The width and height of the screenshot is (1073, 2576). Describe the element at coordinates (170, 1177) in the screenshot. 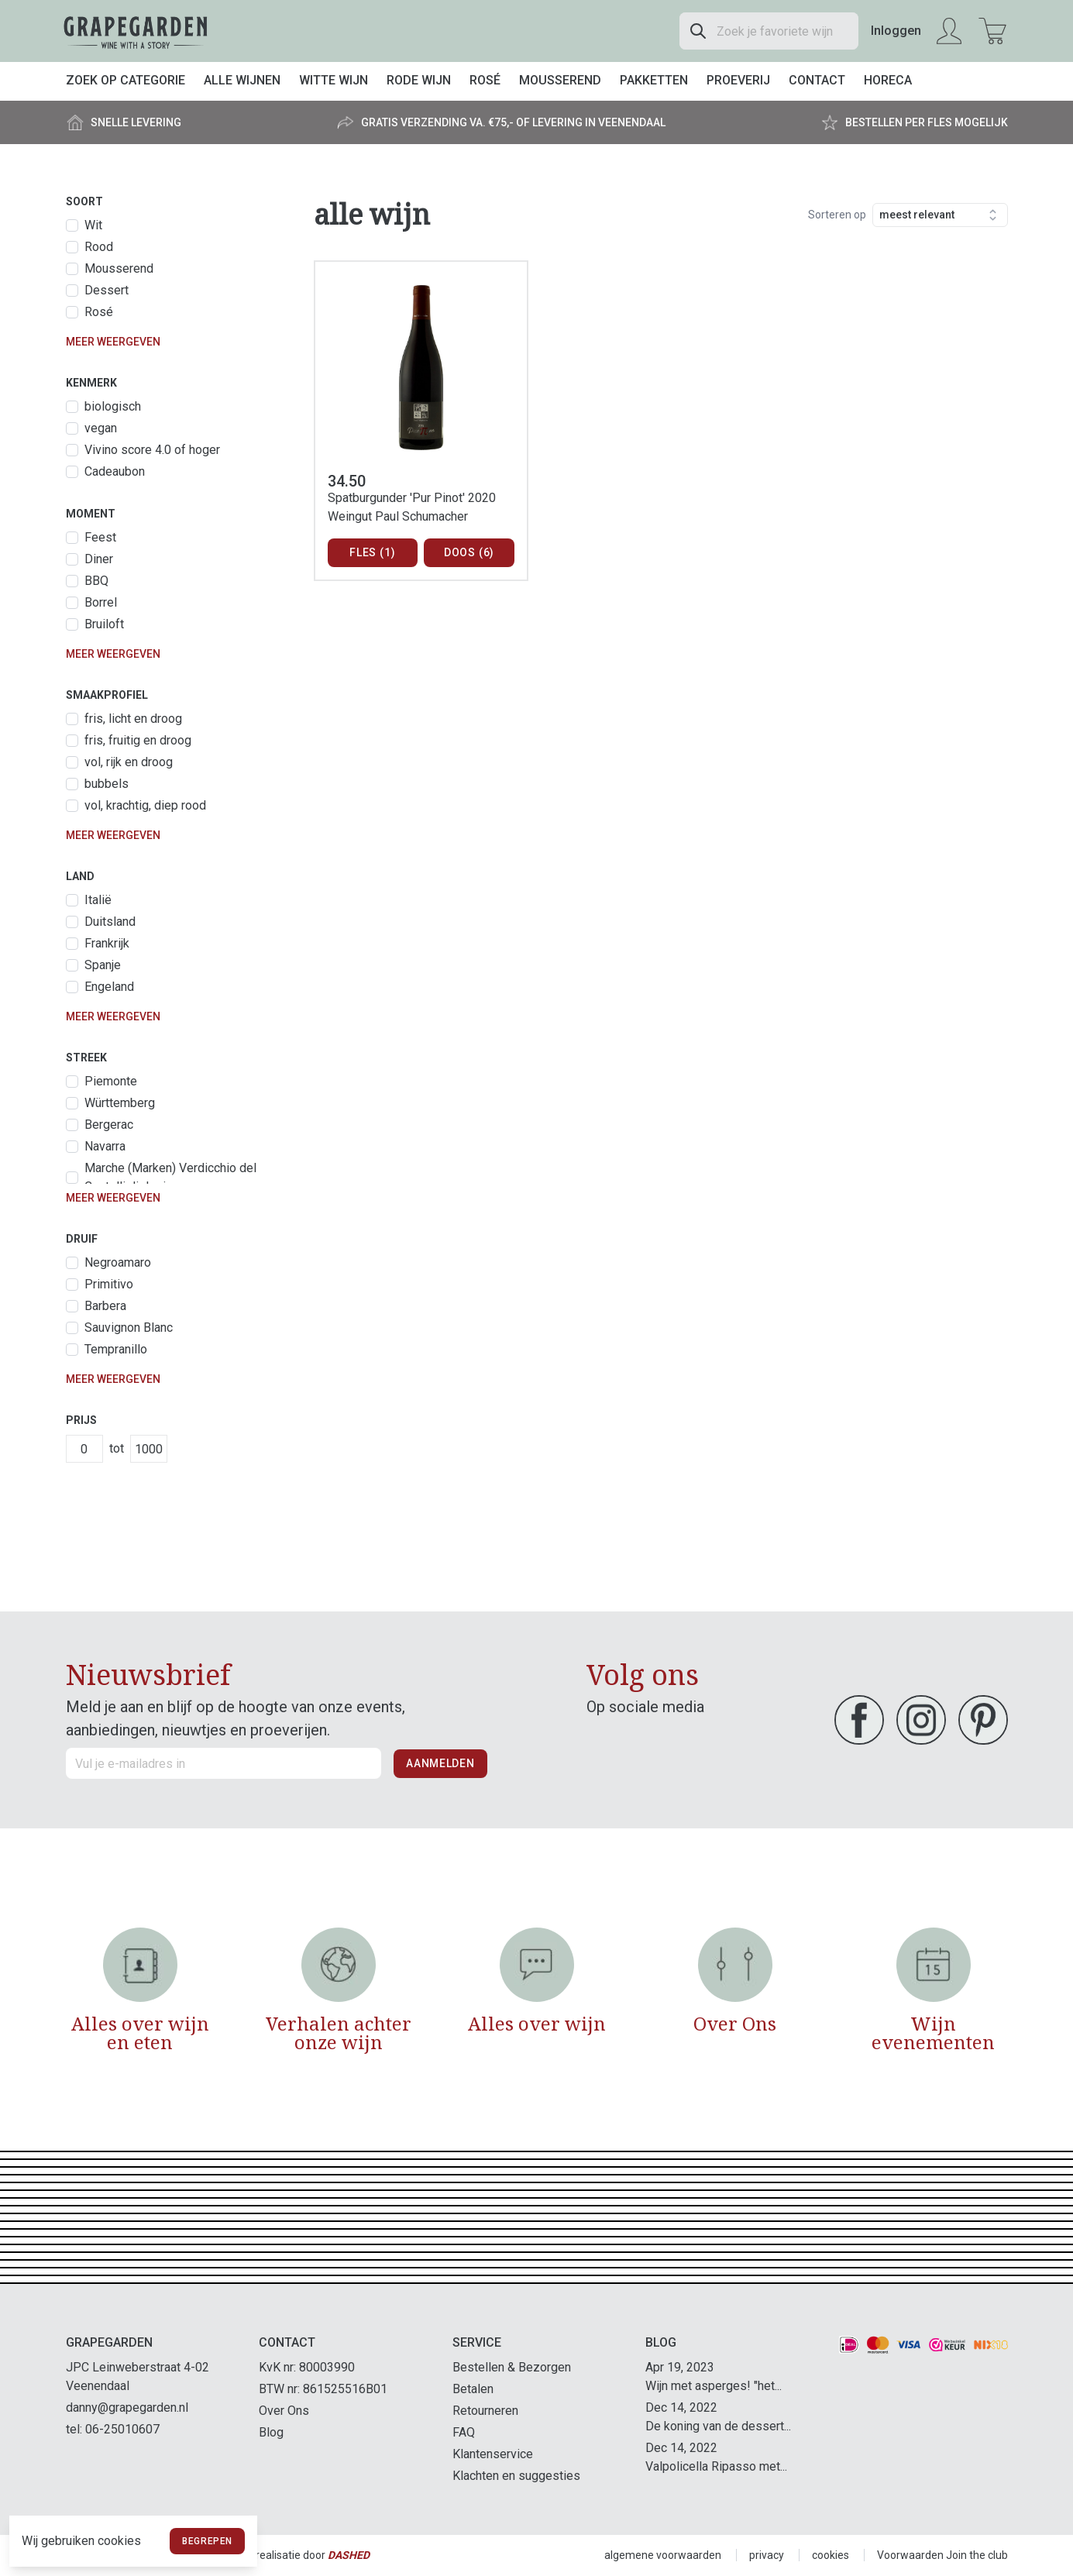

I see `Marche (Marken) Verdicchio del Castelli di Jesi` at that location.